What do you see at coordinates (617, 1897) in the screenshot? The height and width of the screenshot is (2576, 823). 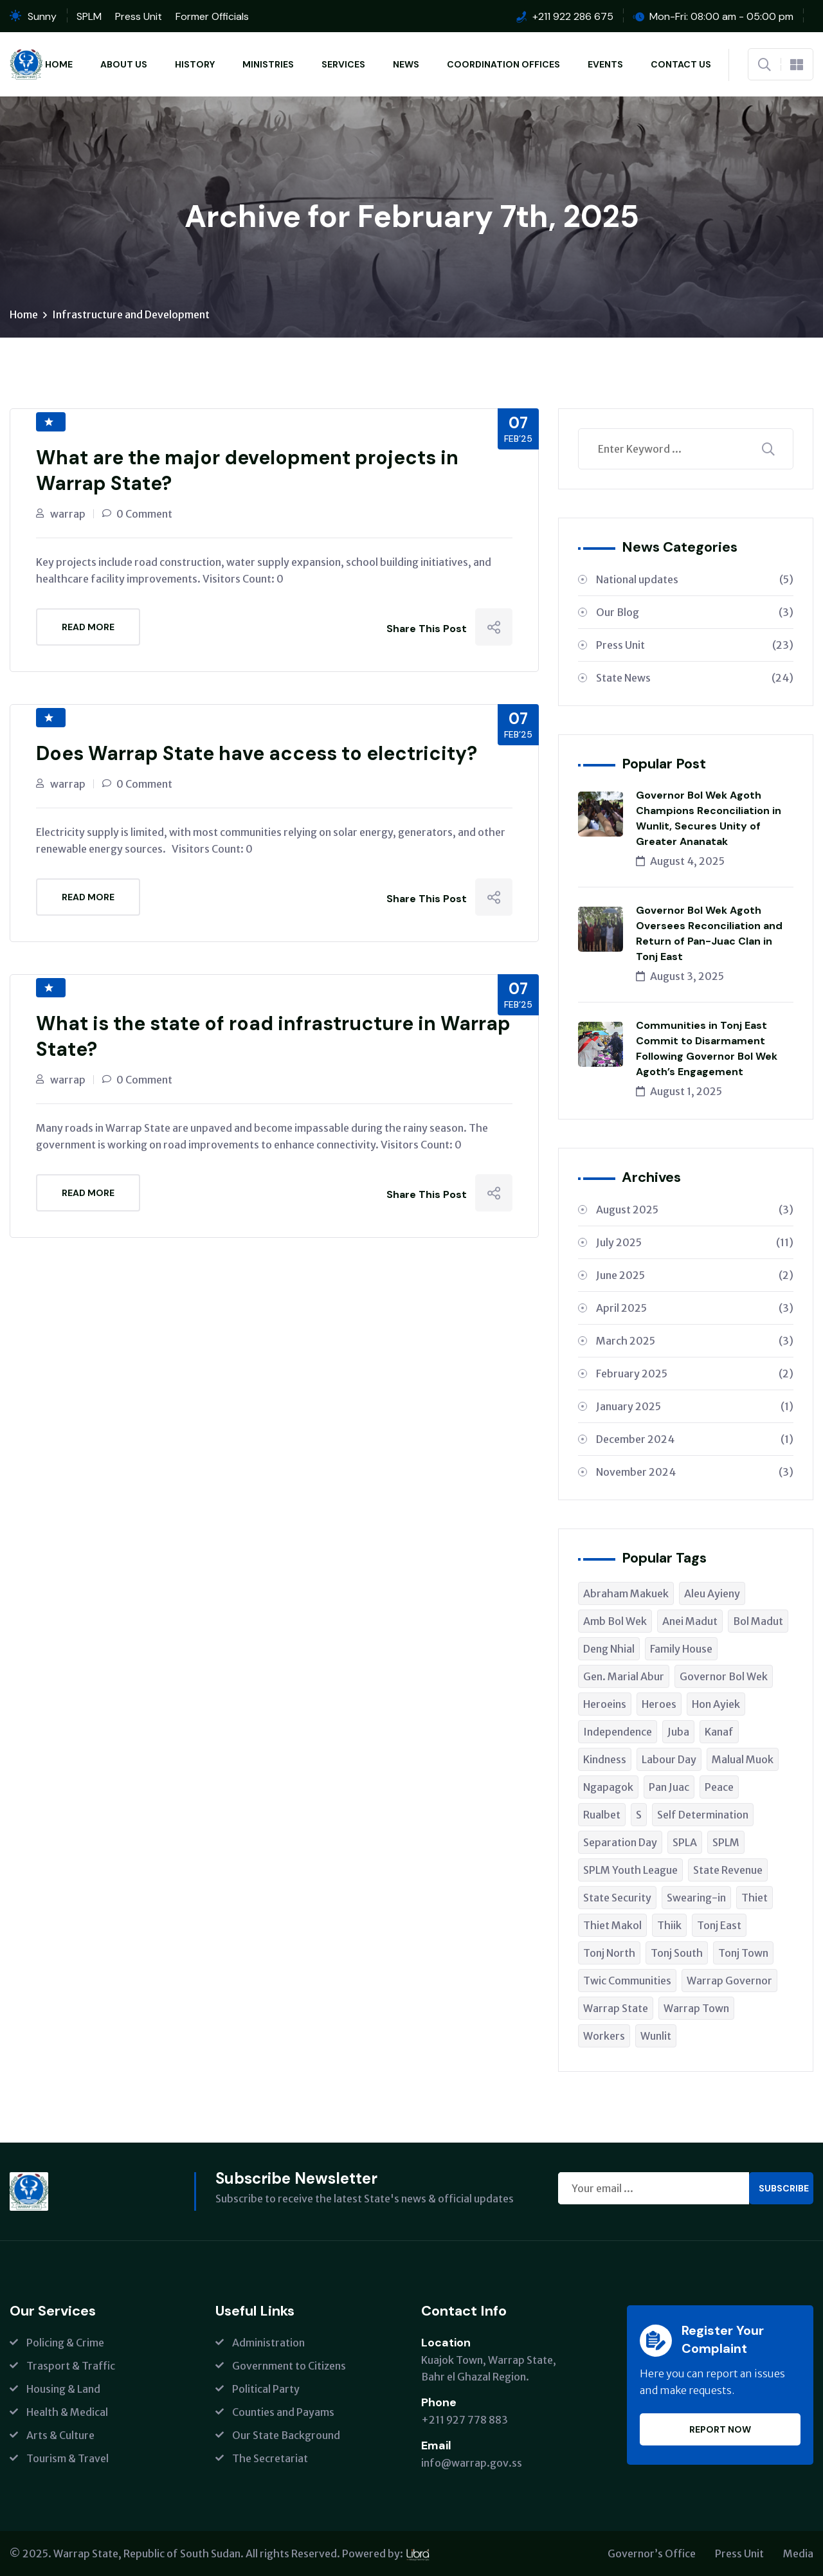 I see `State Security [State Security (1 item)]` at bounding box center [617, 1897].